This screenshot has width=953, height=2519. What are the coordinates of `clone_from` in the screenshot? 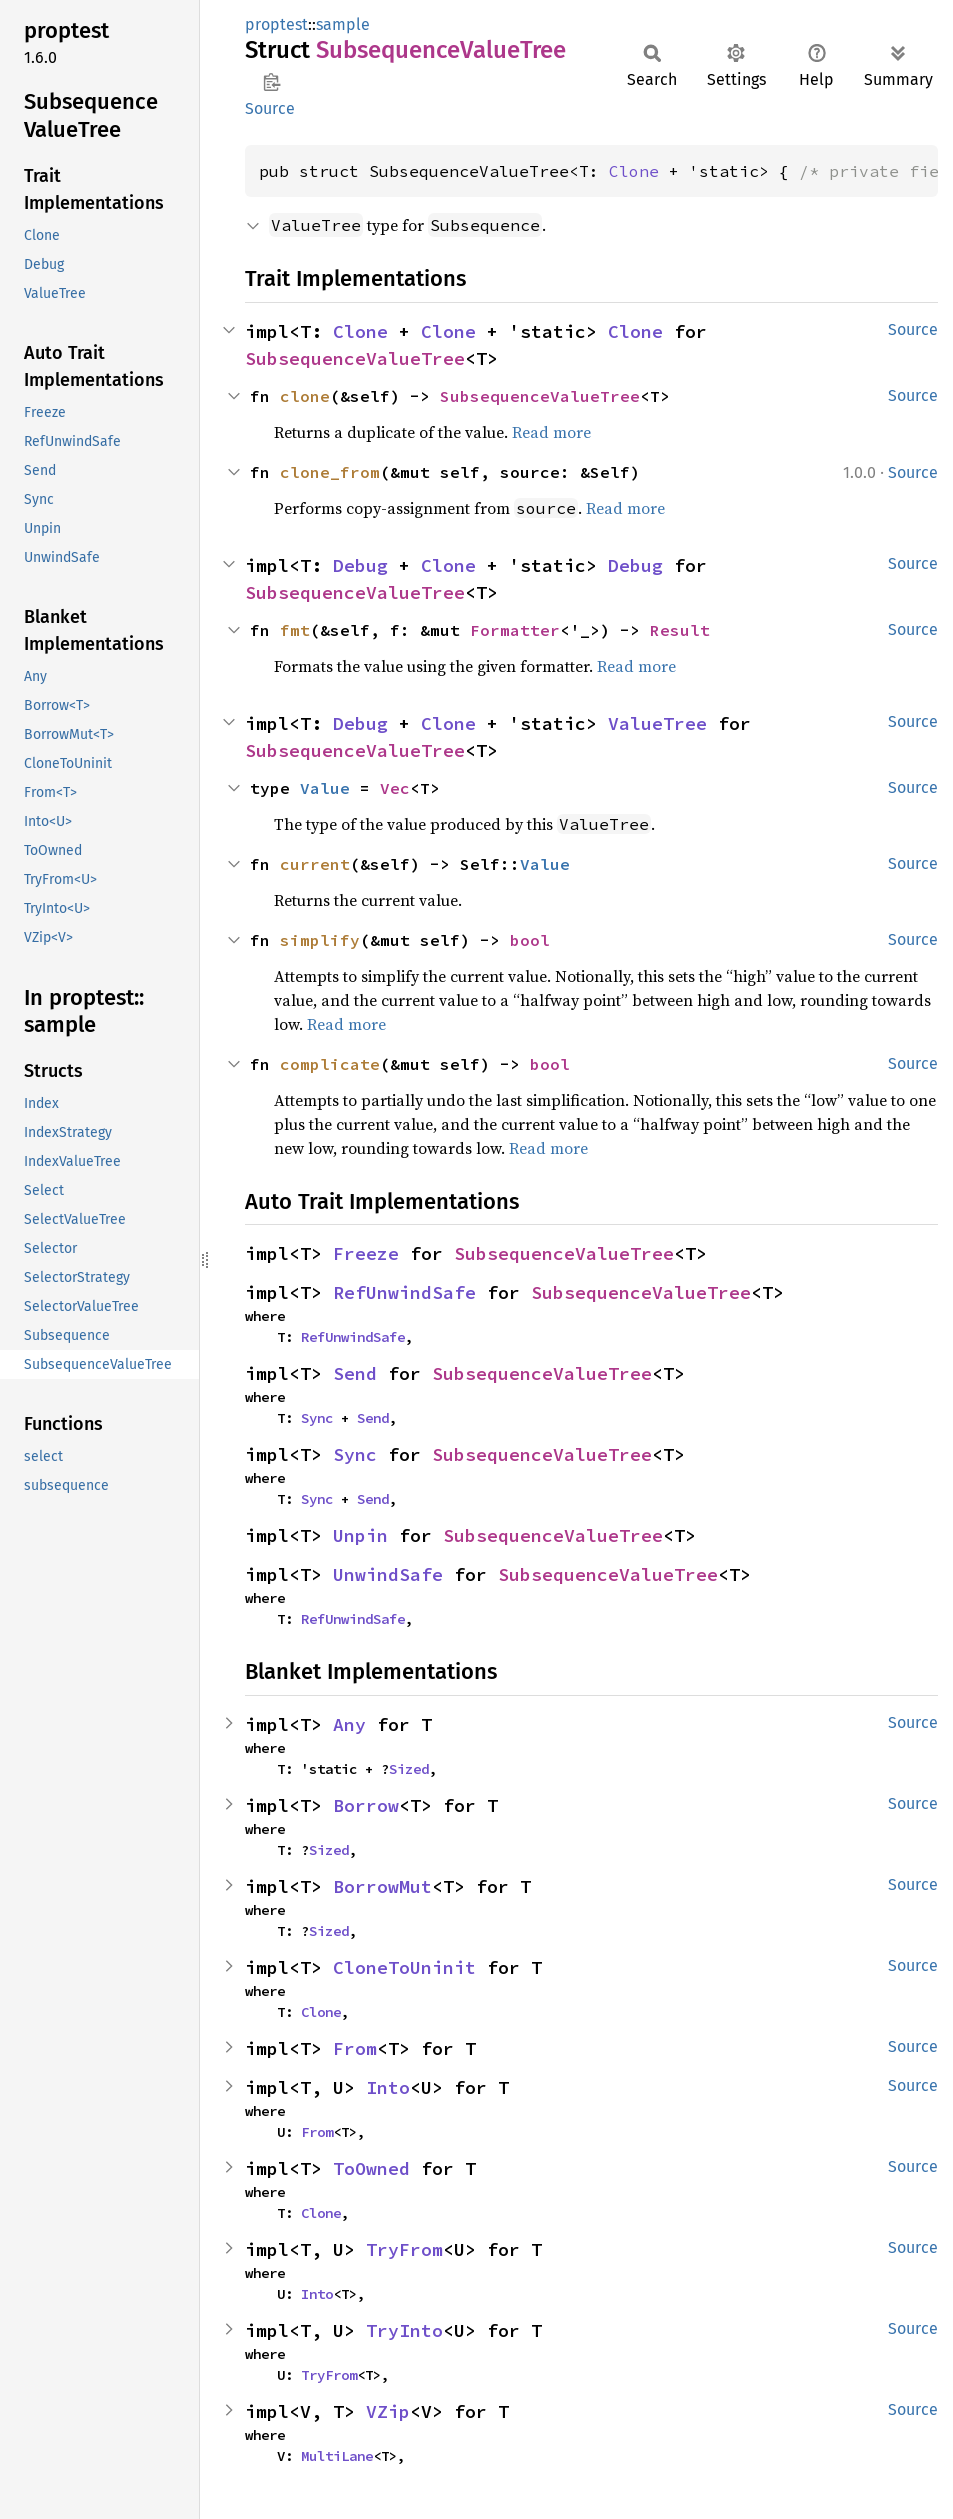 It's located at (330, 472).